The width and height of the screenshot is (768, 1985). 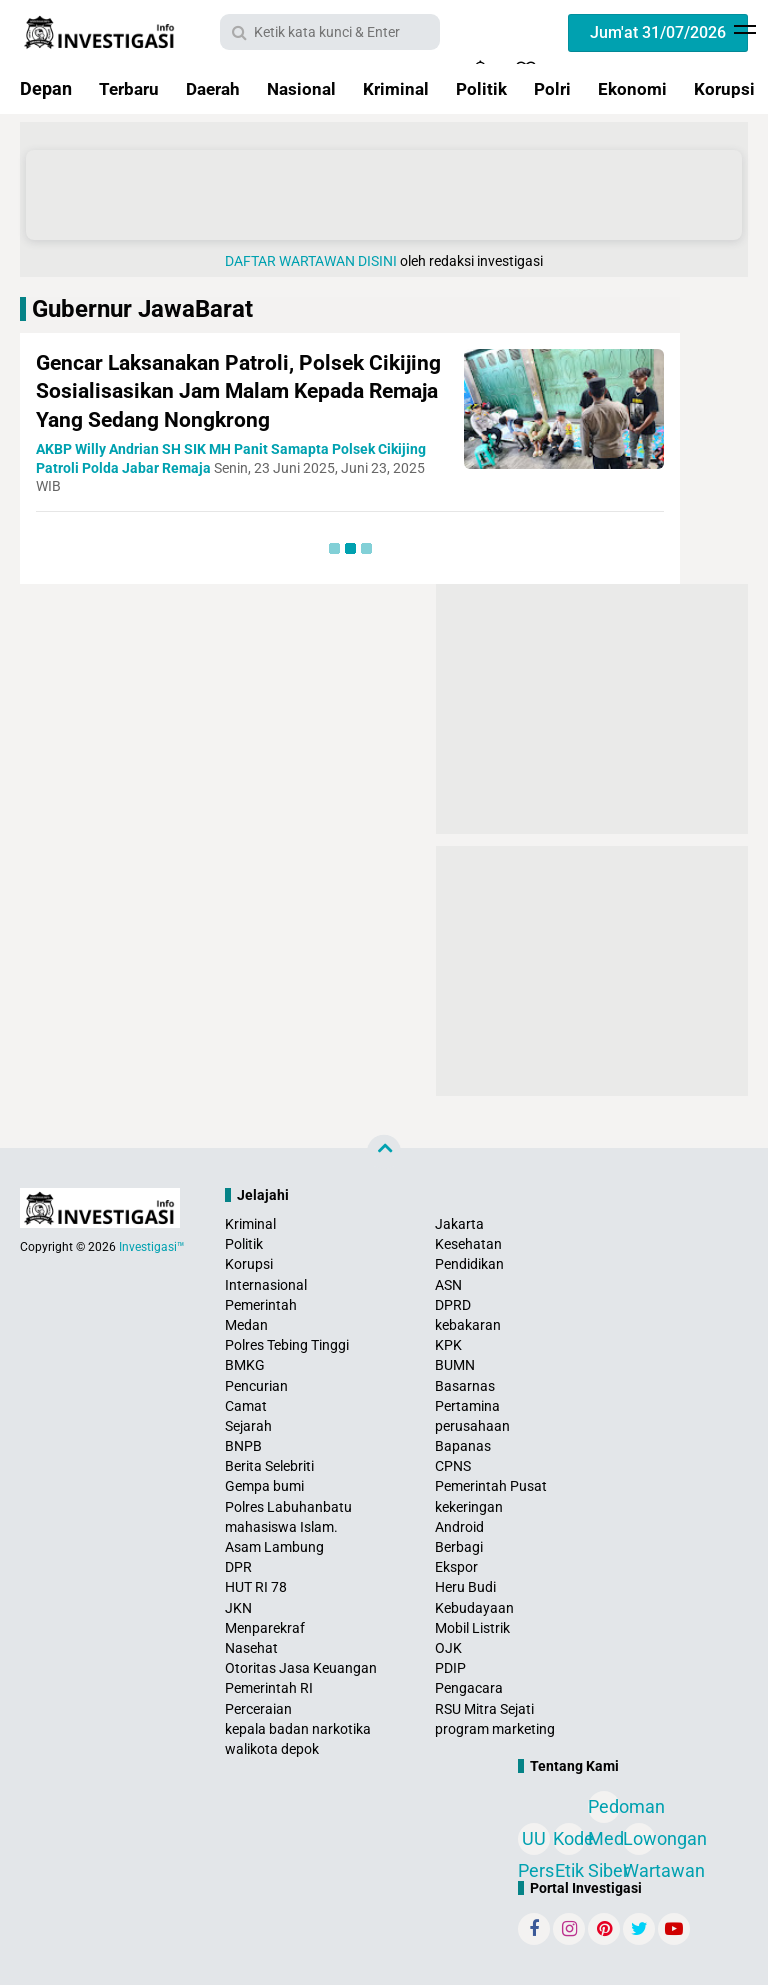 I want to click on Perceraian, so click(x=258, y=1709).